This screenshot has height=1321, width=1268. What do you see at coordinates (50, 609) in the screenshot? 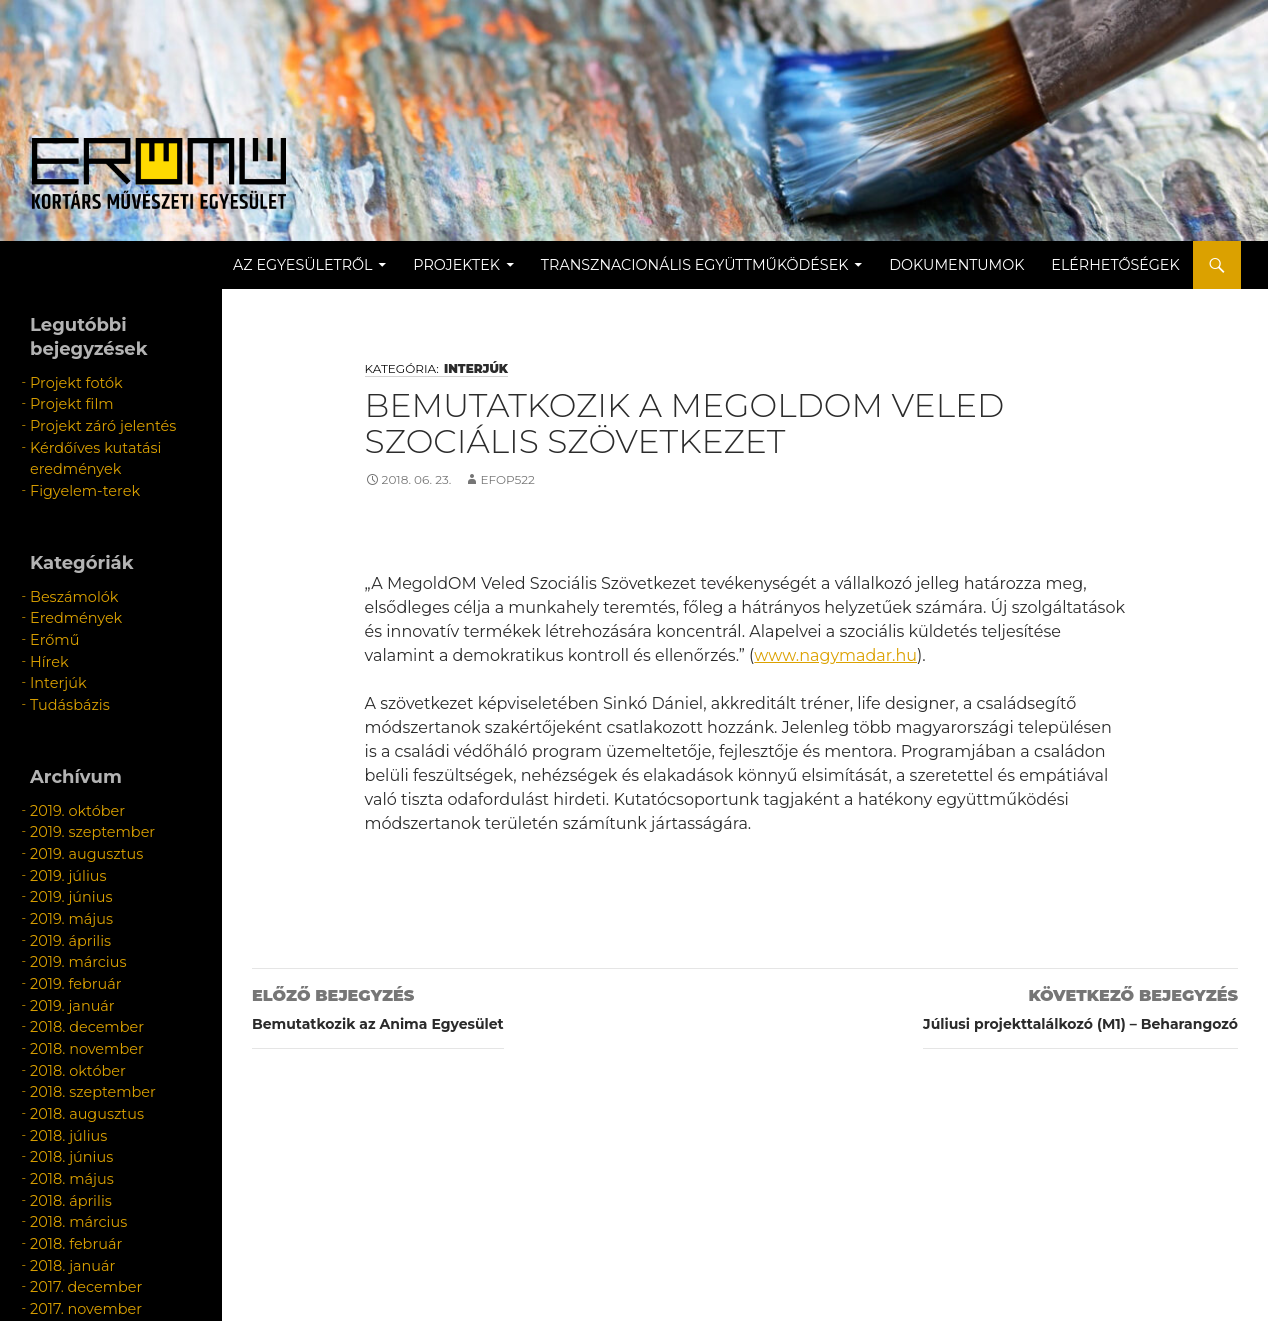
I see `Erőmű` at bounding box center [50, 609].